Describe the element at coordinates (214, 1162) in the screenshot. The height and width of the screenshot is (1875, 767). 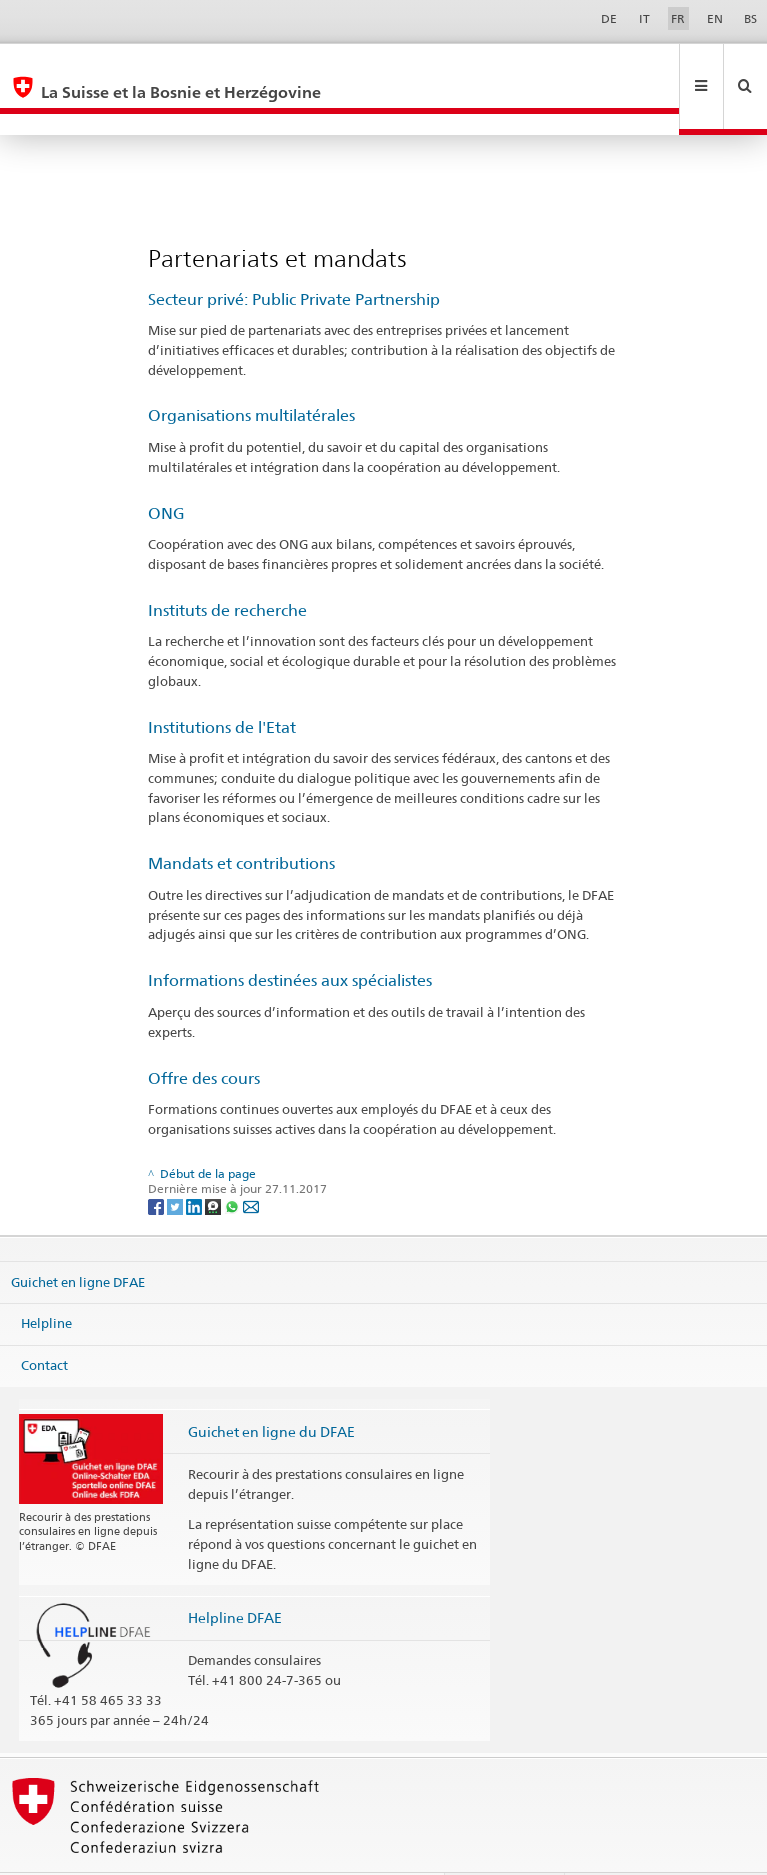
I see `[Threema]` at that location.